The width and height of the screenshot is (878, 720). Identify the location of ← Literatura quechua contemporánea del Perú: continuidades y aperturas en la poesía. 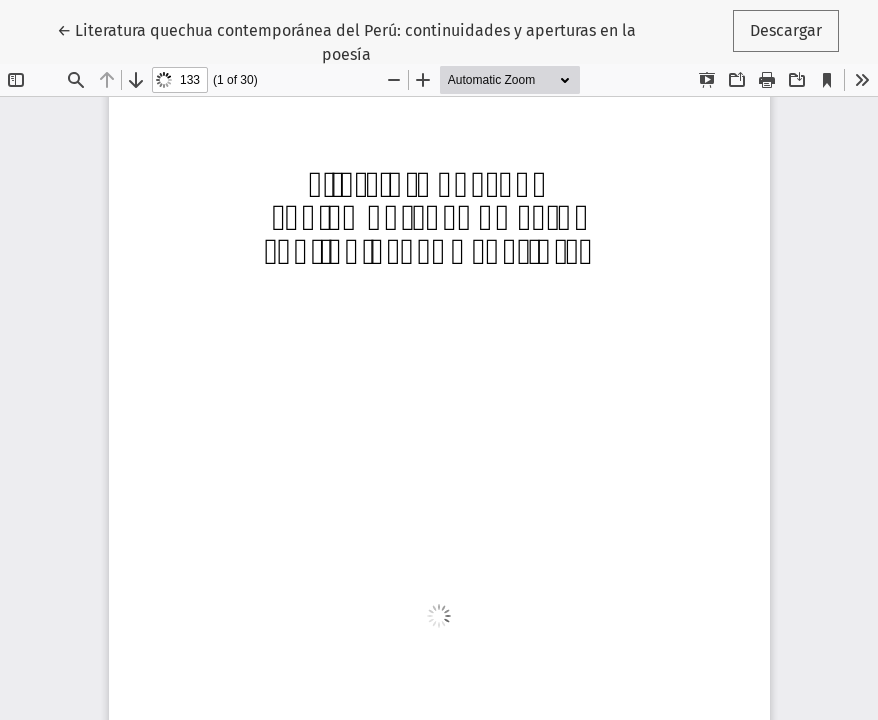
(346, 41).